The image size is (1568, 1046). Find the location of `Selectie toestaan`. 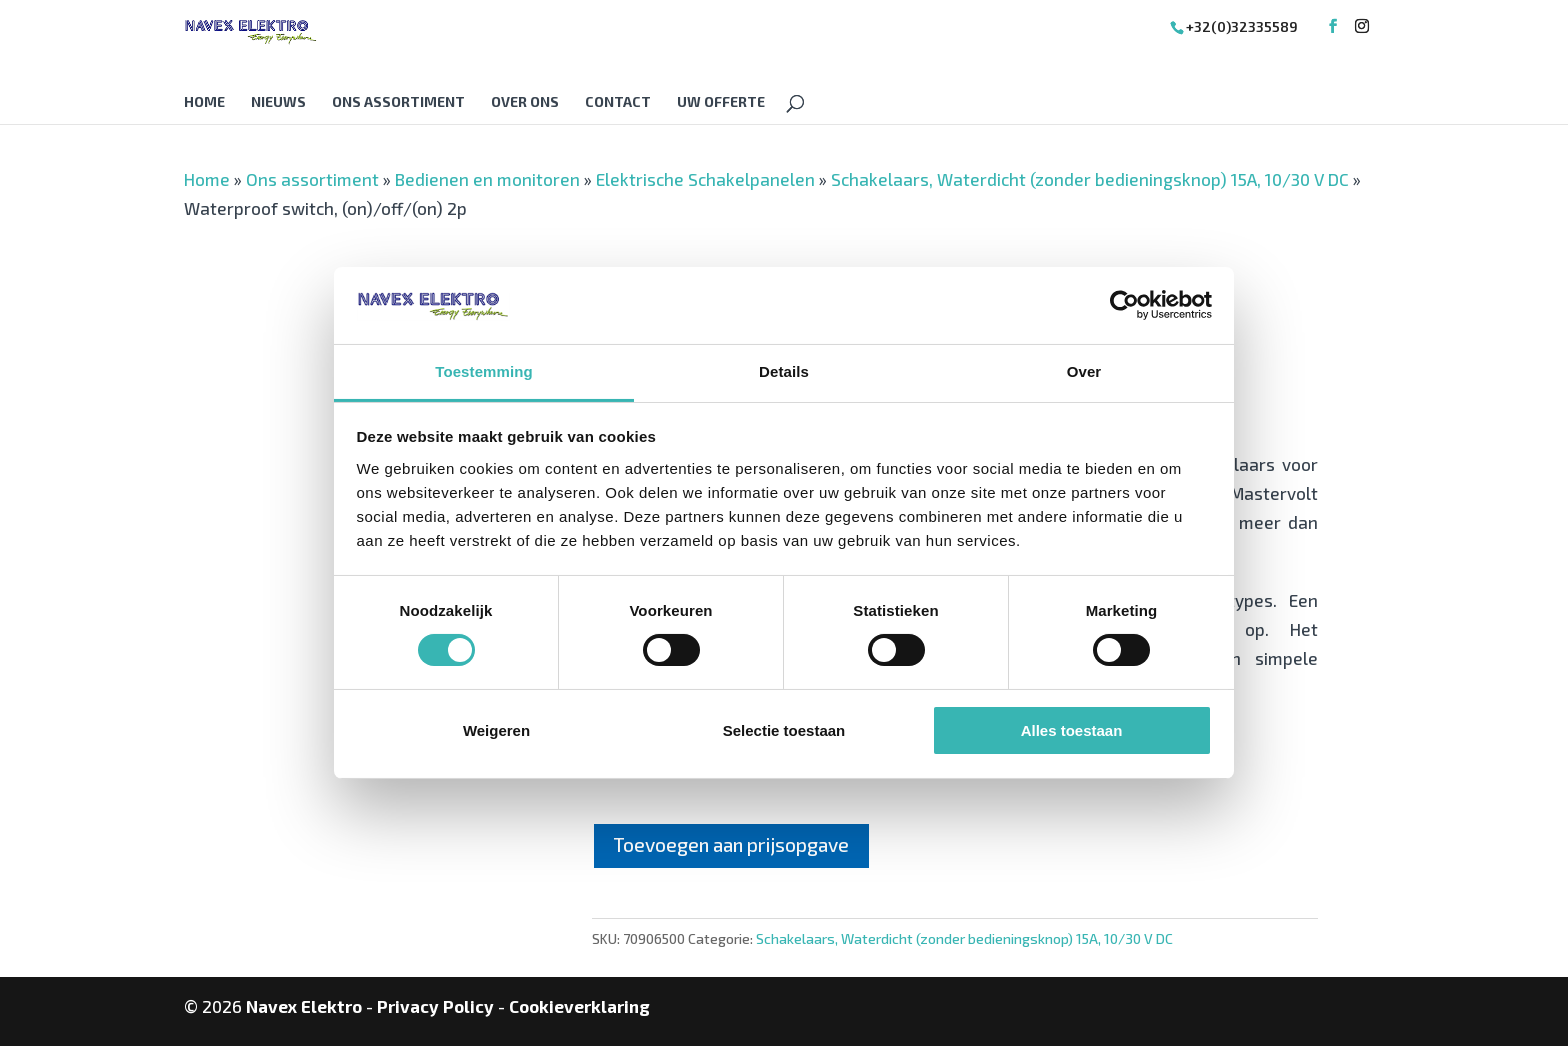

Selectie toestaan is located at coordinates (784, 730).